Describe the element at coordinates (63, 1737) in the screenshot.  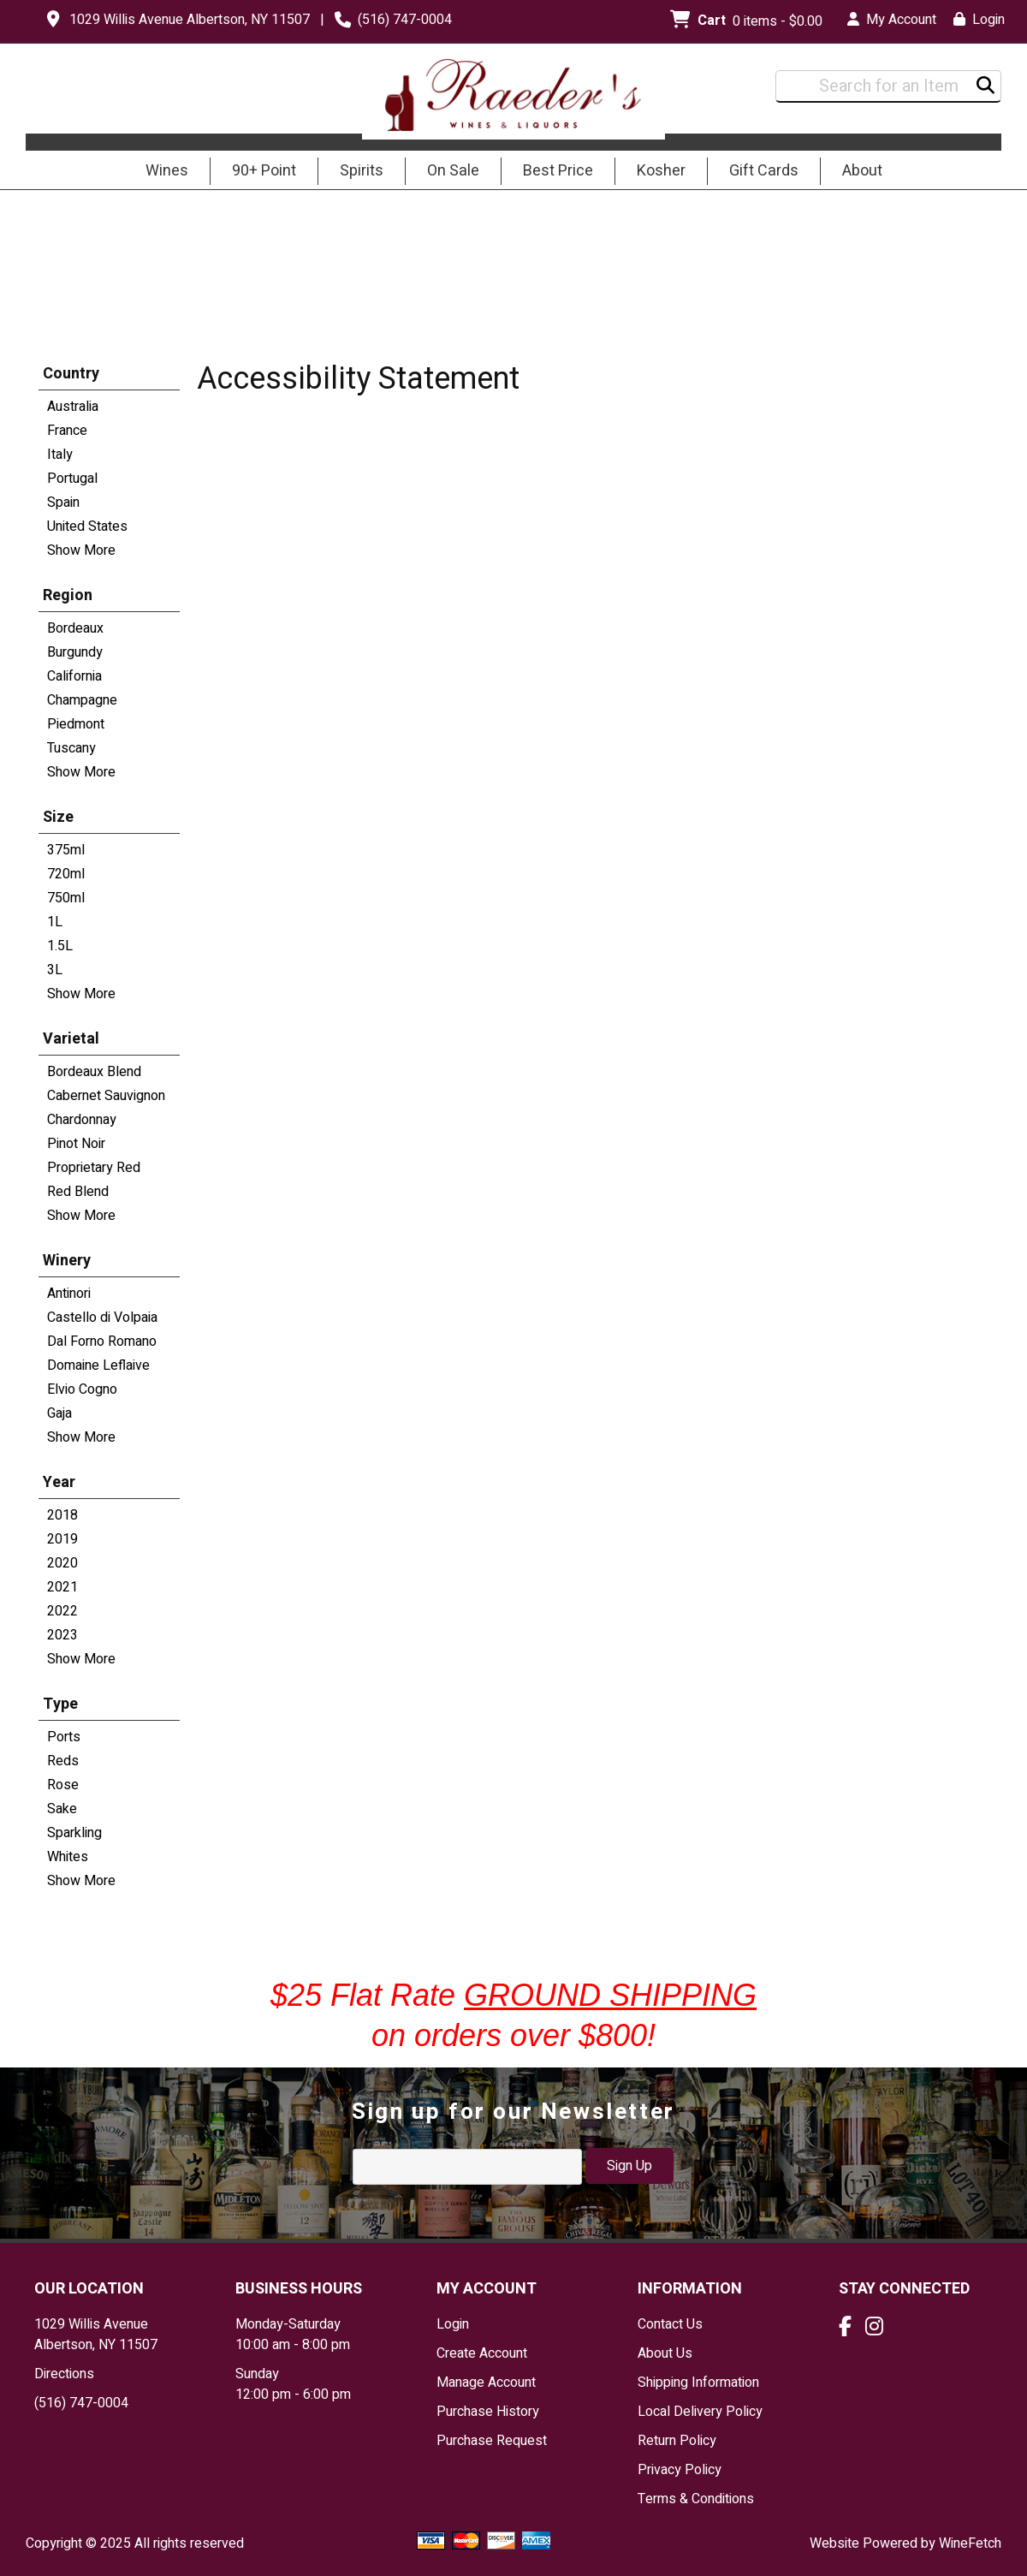
I see `Ports` at that location.